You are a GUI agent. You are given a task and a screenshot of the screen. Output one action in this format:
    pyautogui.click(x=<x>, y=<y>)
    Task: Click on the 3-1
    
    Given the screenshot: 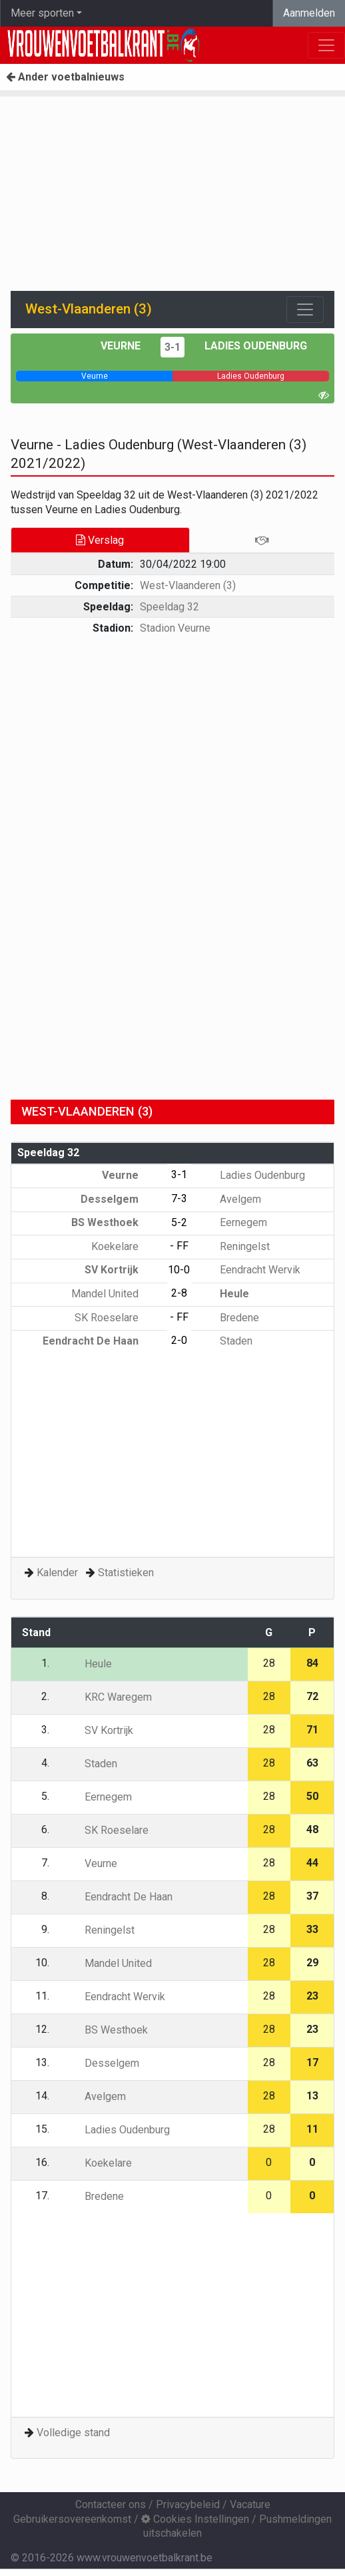 What is the action you would take?
    pyautogui.click(x=172, y=347)
    